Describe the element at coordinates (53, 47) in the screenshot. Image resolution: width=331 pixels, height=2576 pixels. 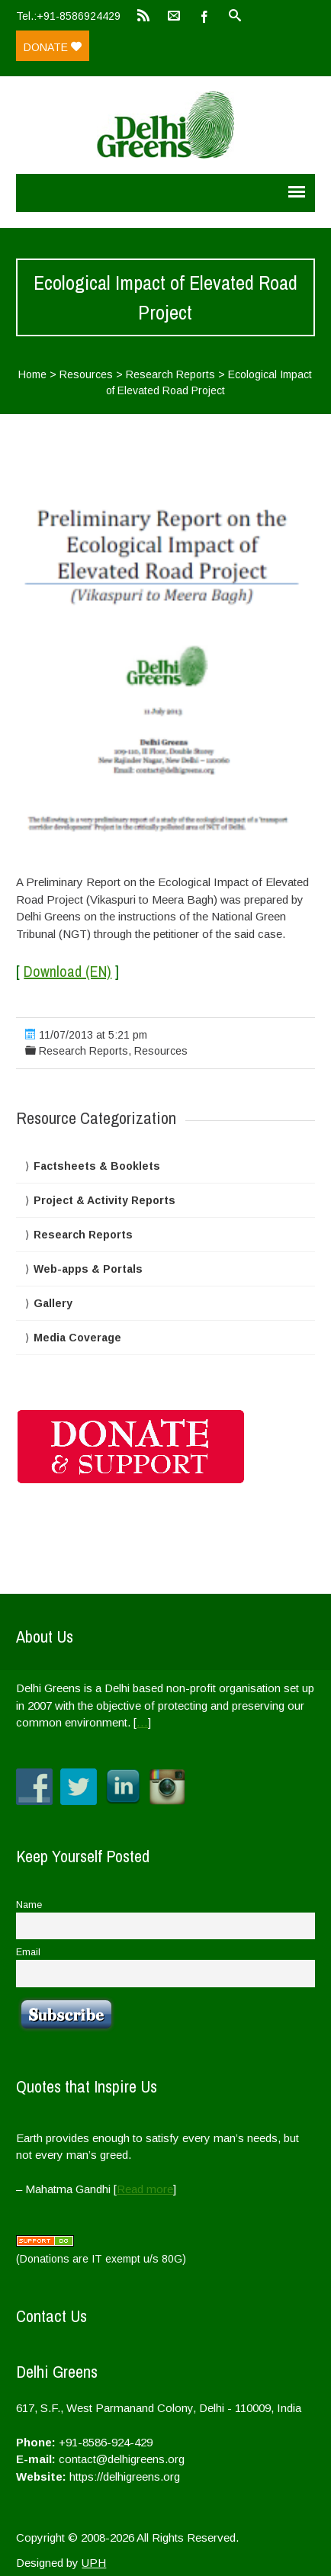
I see `Donate` at that location.